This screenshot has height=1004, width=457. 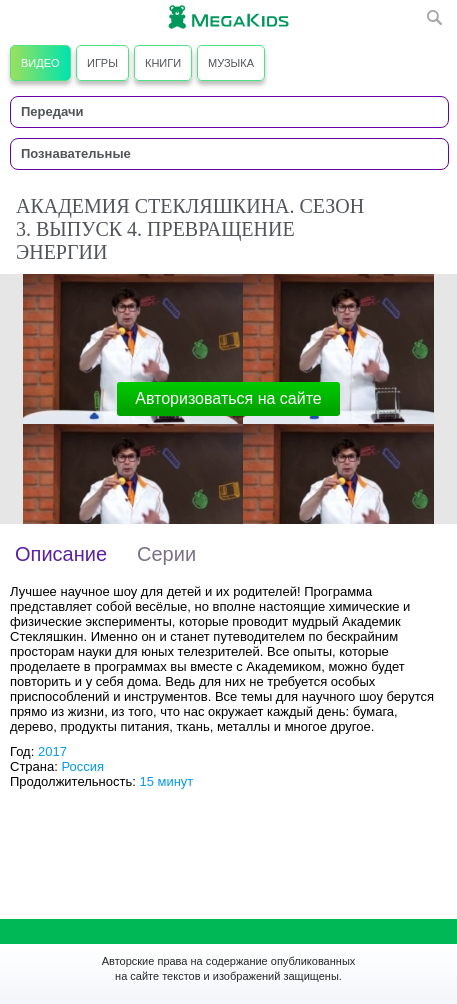 I want to click on 15 минут, so click(x=166, y=781).